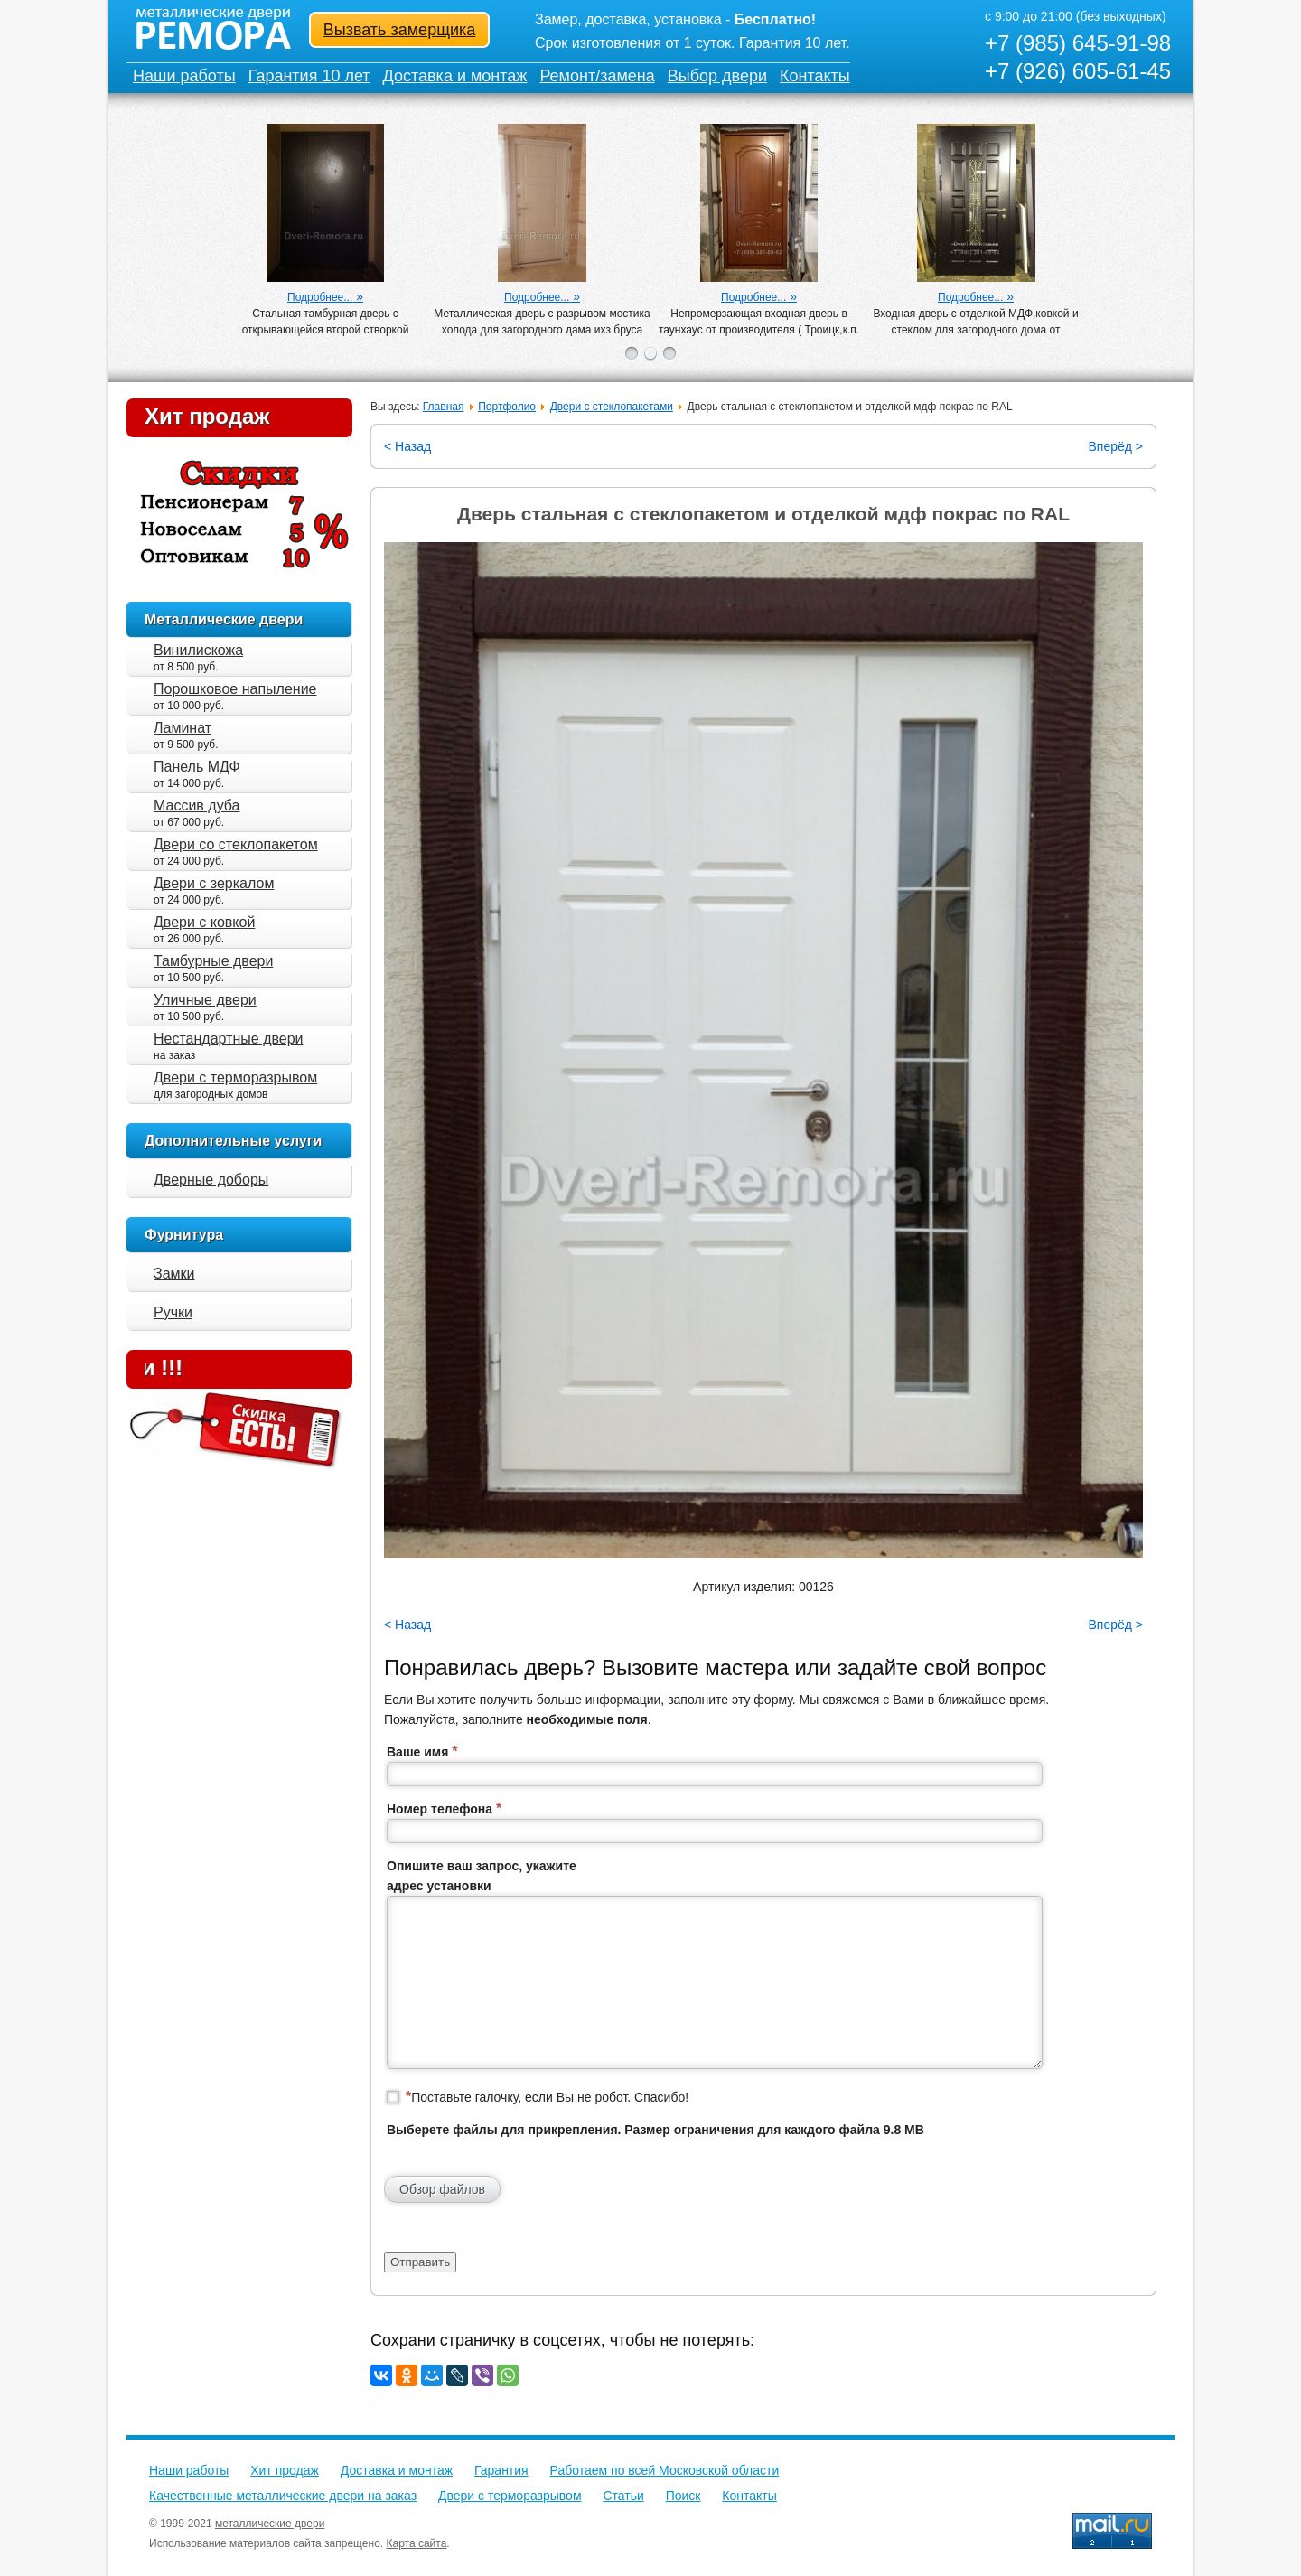 This screenshot has height=2576, width=1301. Describe the element at coordinates (182, 727) in the screenshot. I see `Ламинат` at that location.